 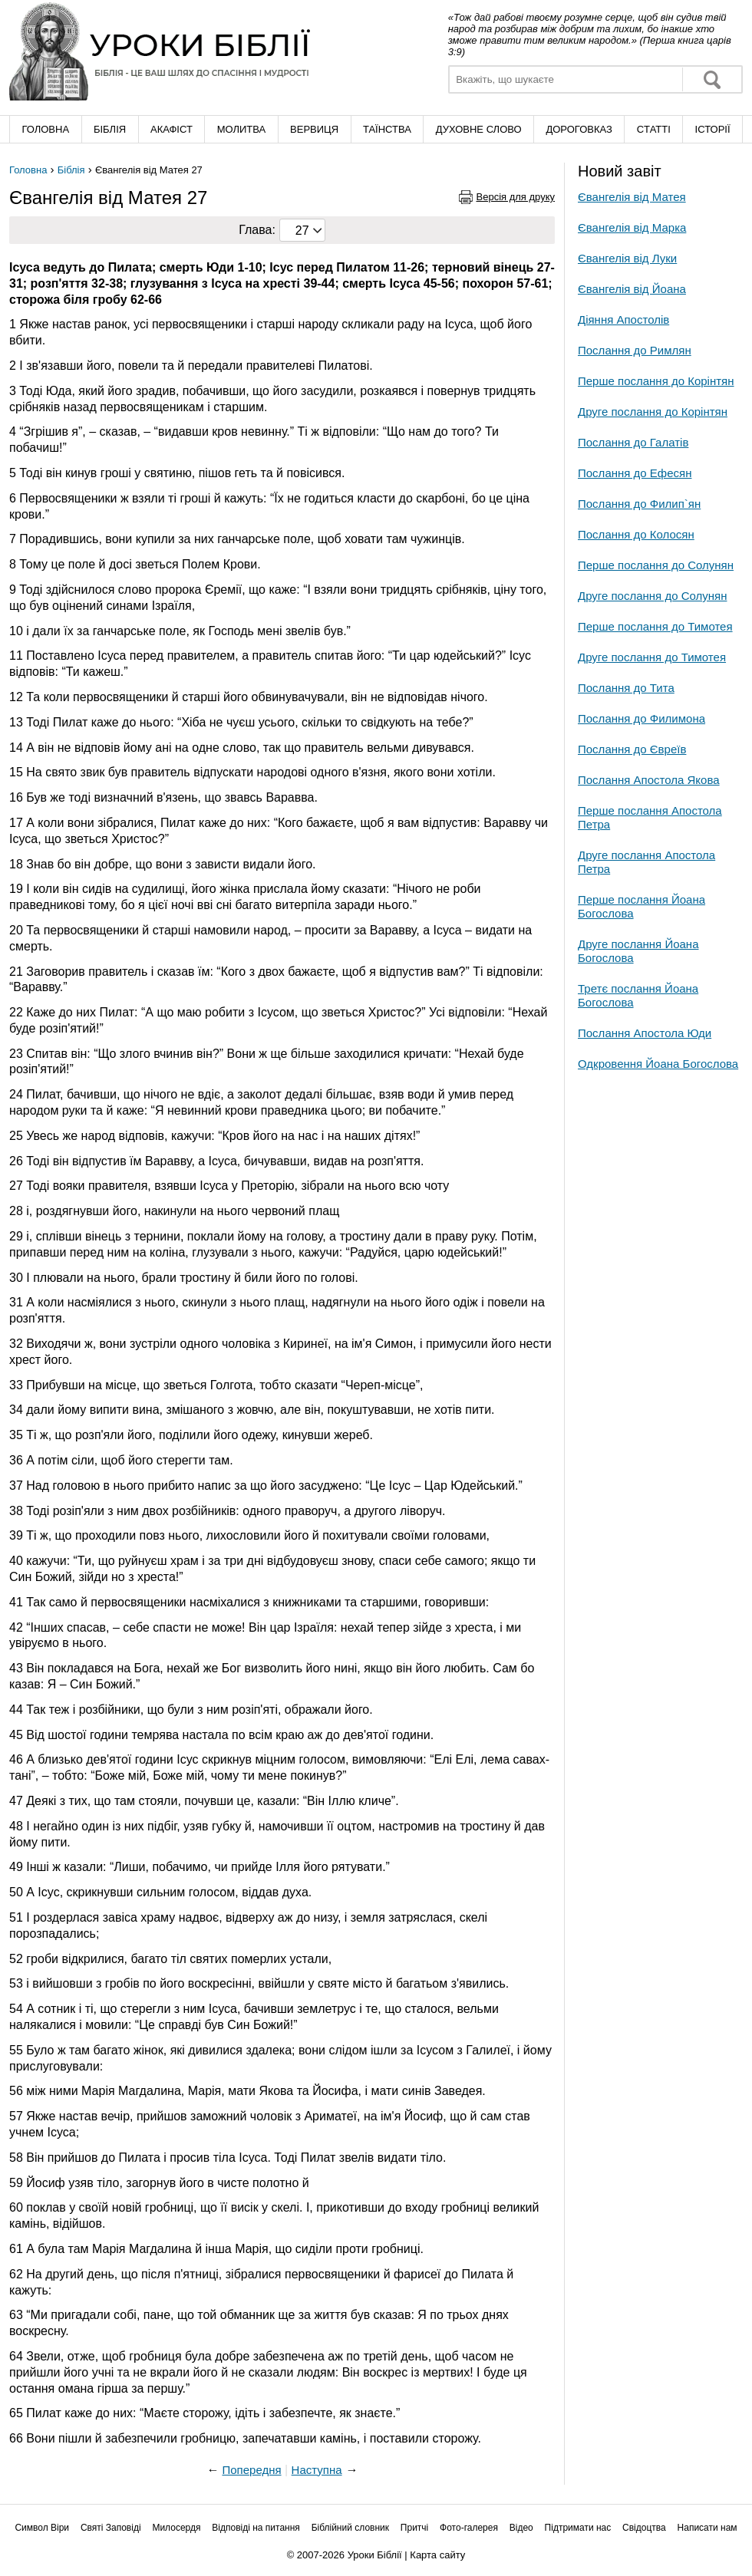 I want to click on Послання до Филип`ян, so click(x=639, y=503).